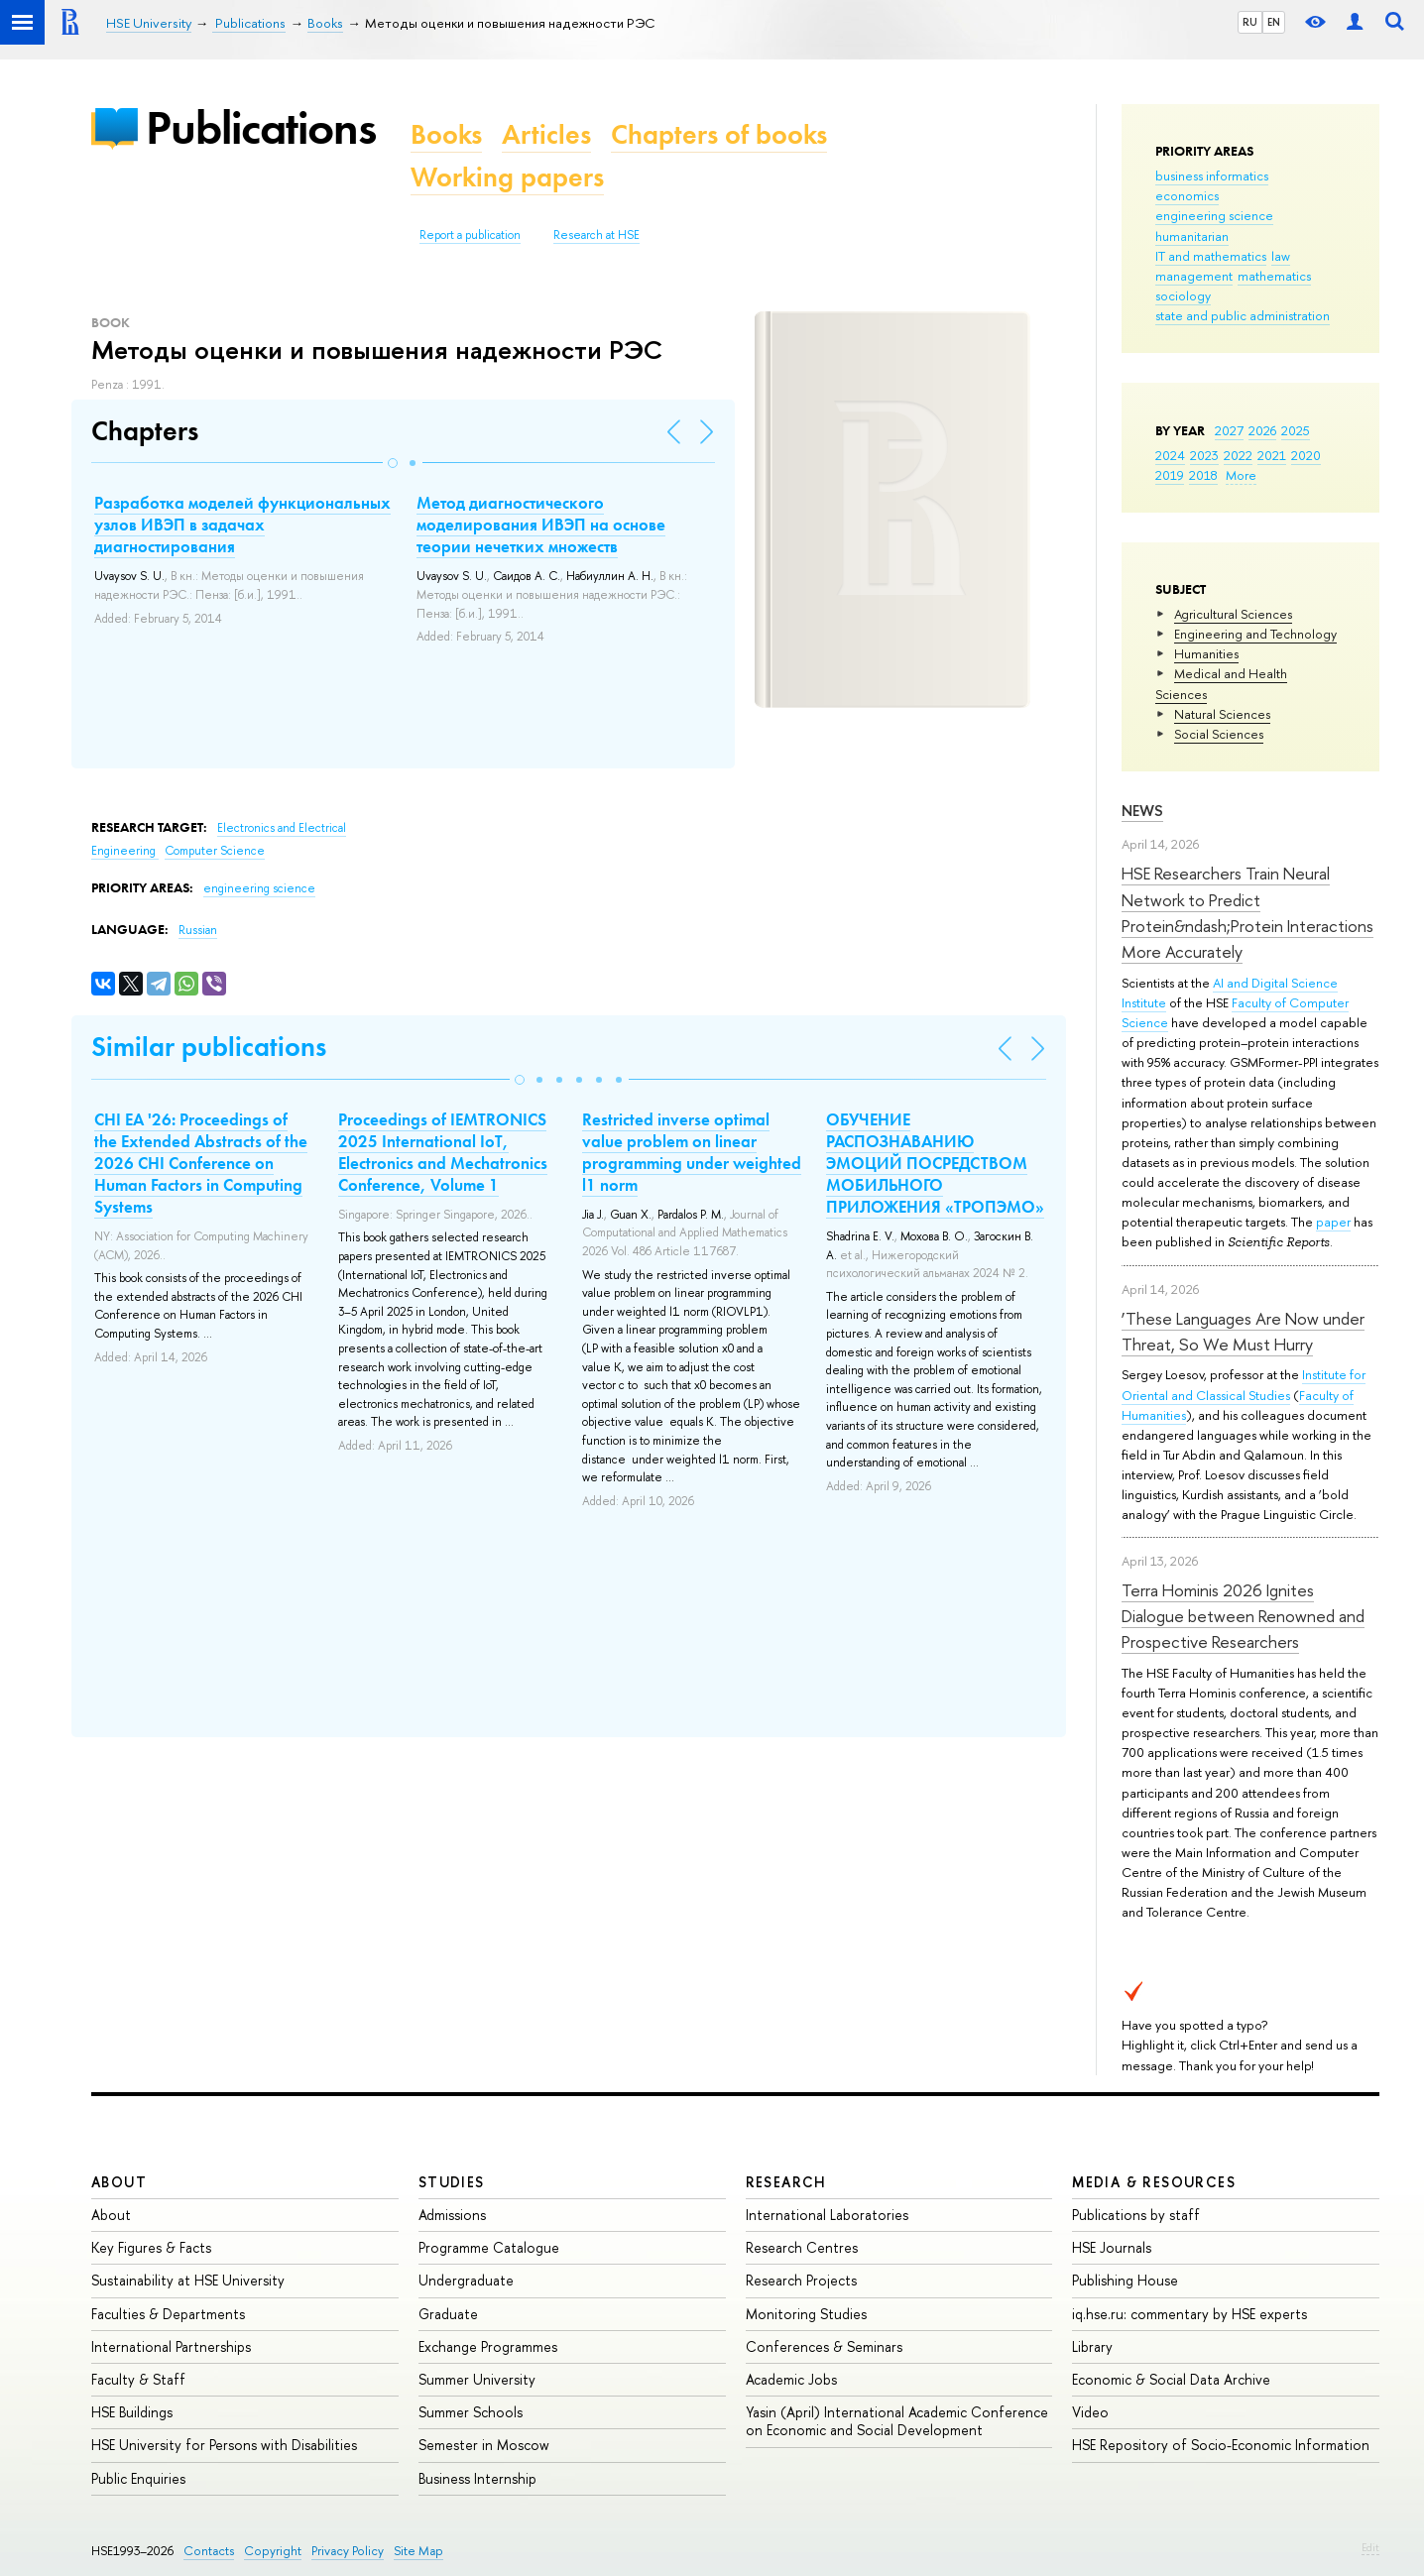  Describe the element at coordinates (393, 463) in the screenshot. I see `[button]` at that location.